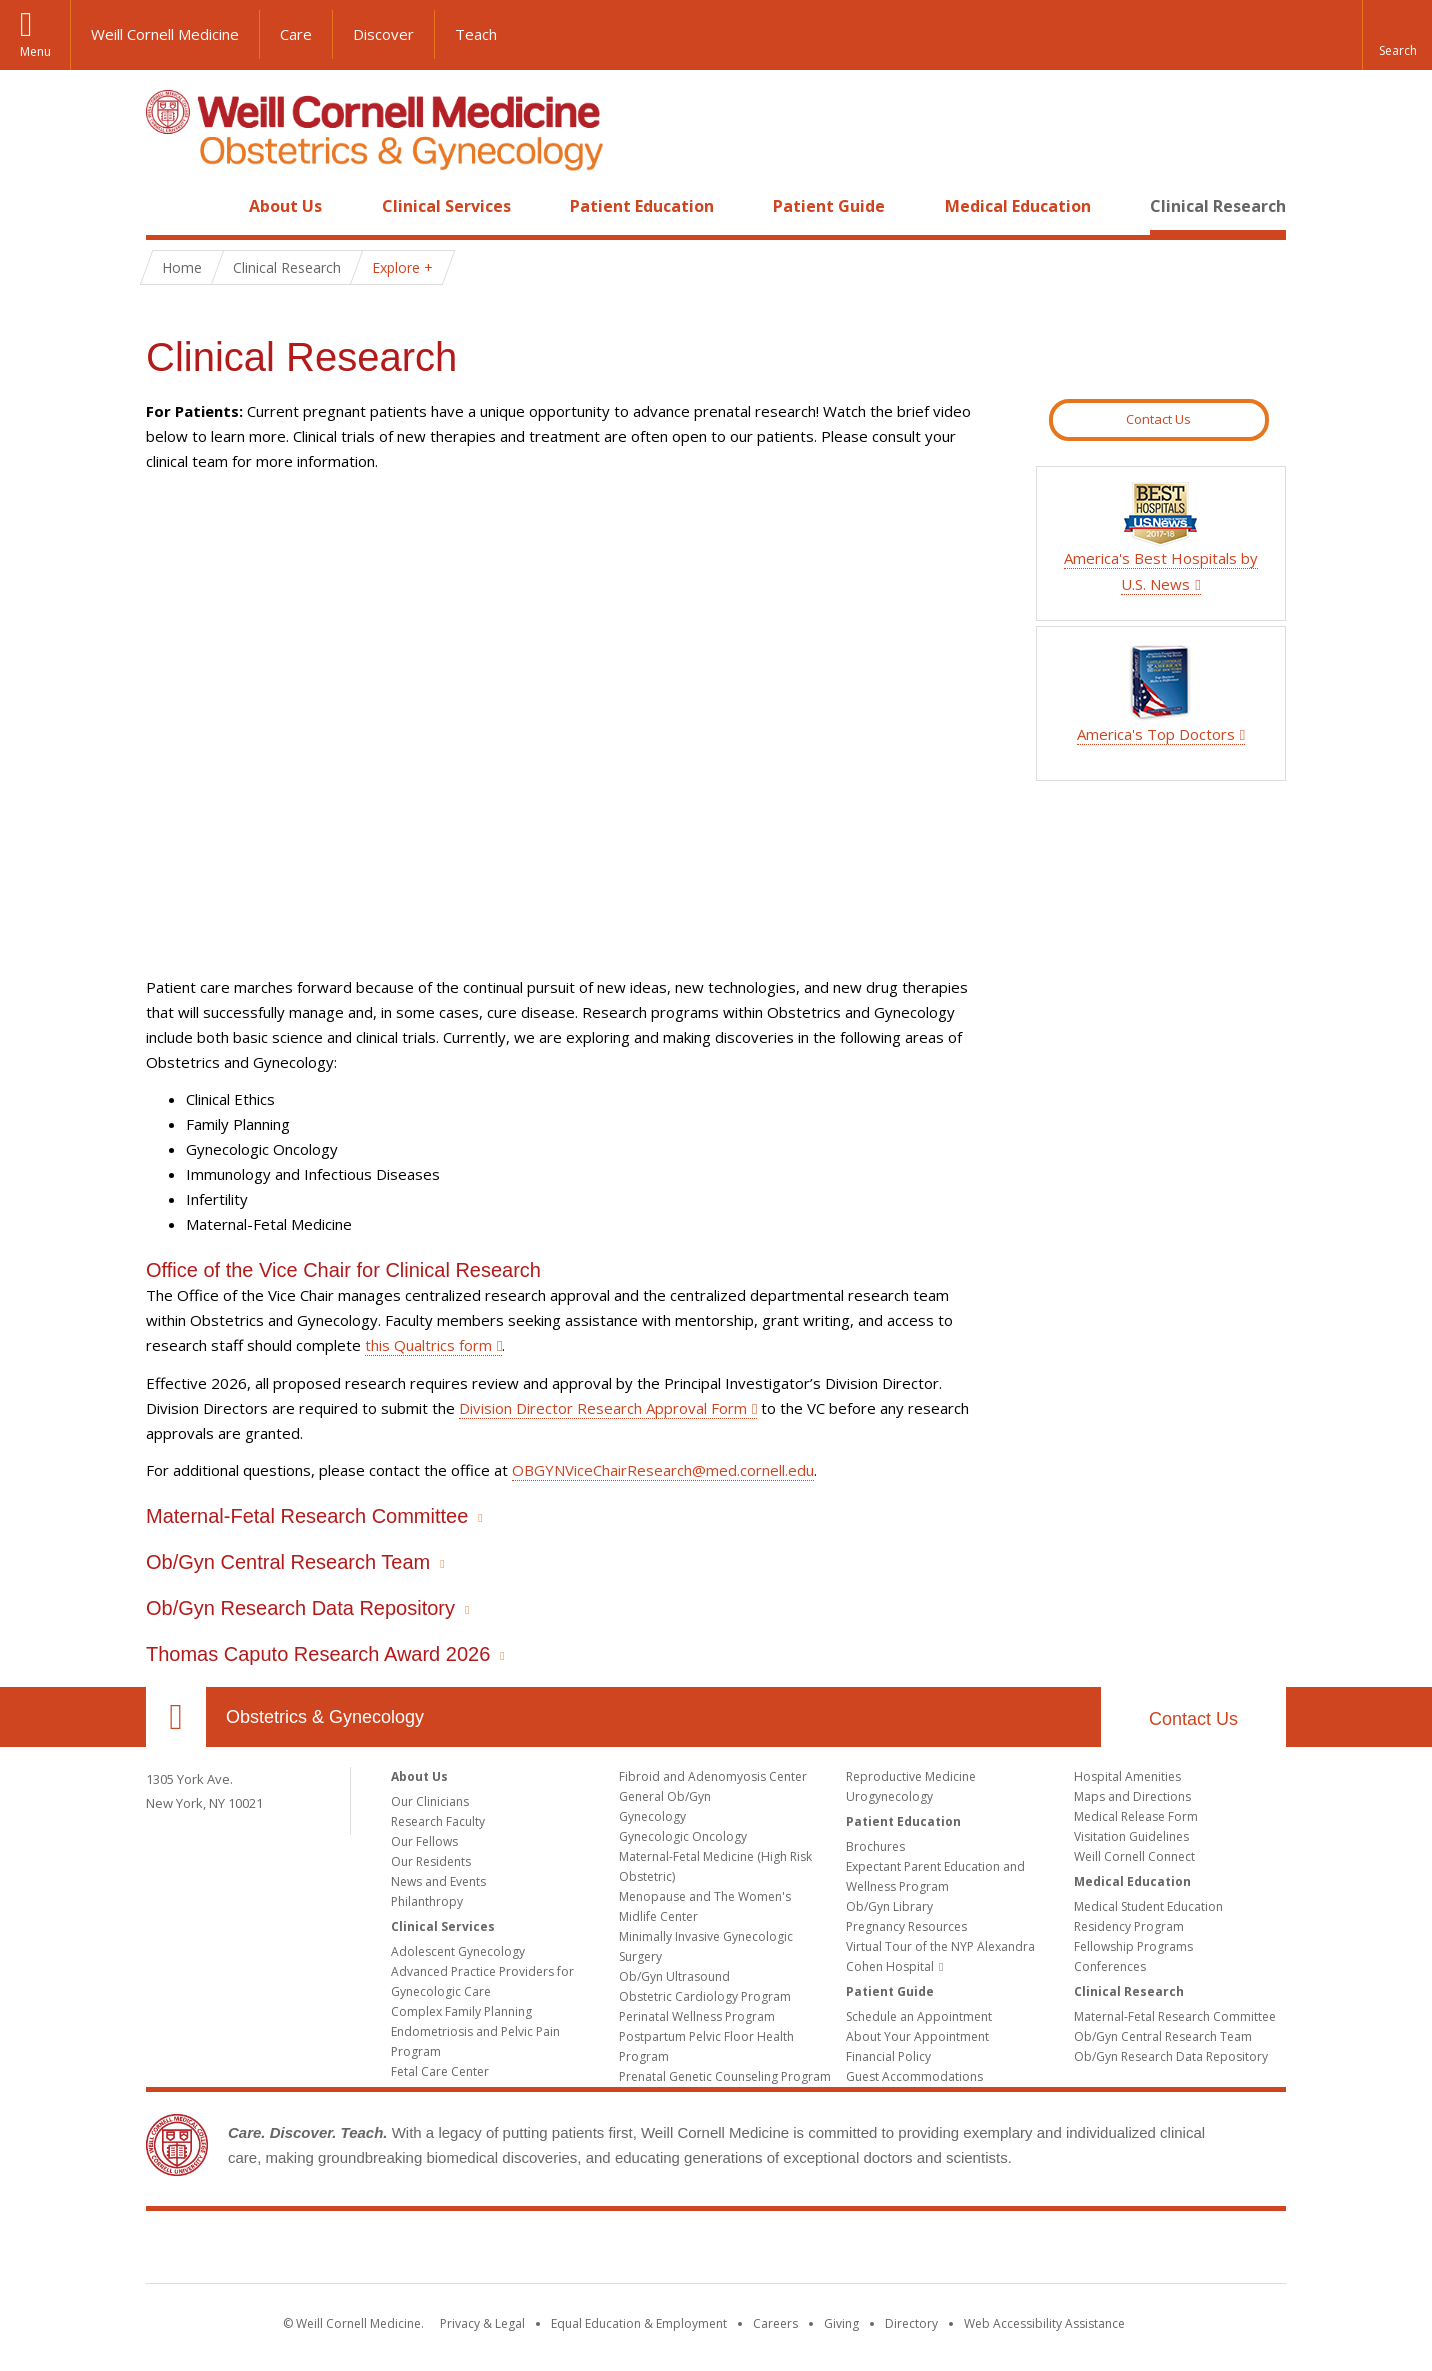 Image resolution: width=1432 pixels, height=2371 pixels. What do you see at coordinates (888, 2056) in the screenshot?
I see `Financial Policy` at bounding box center [888, 2056].